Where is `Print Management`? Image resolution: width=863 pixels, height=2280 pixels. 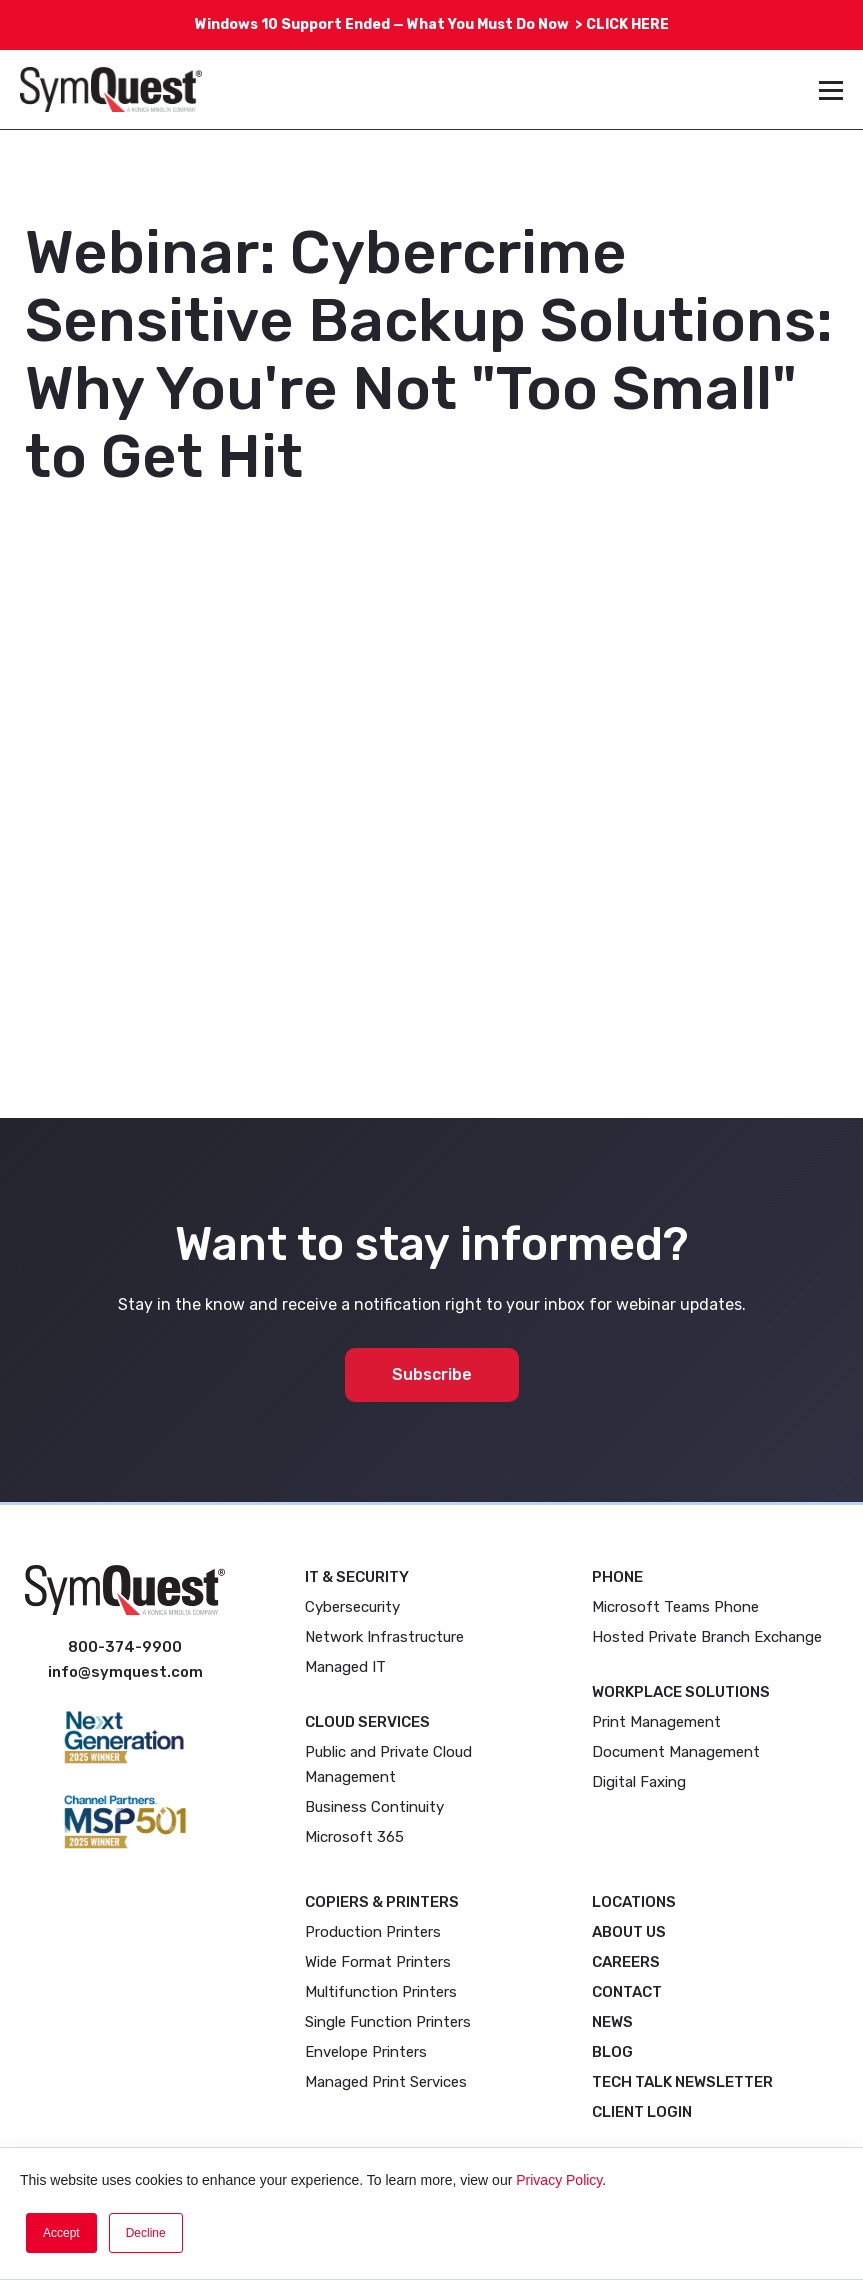 Print Management is located at coordinates (656, 1722).